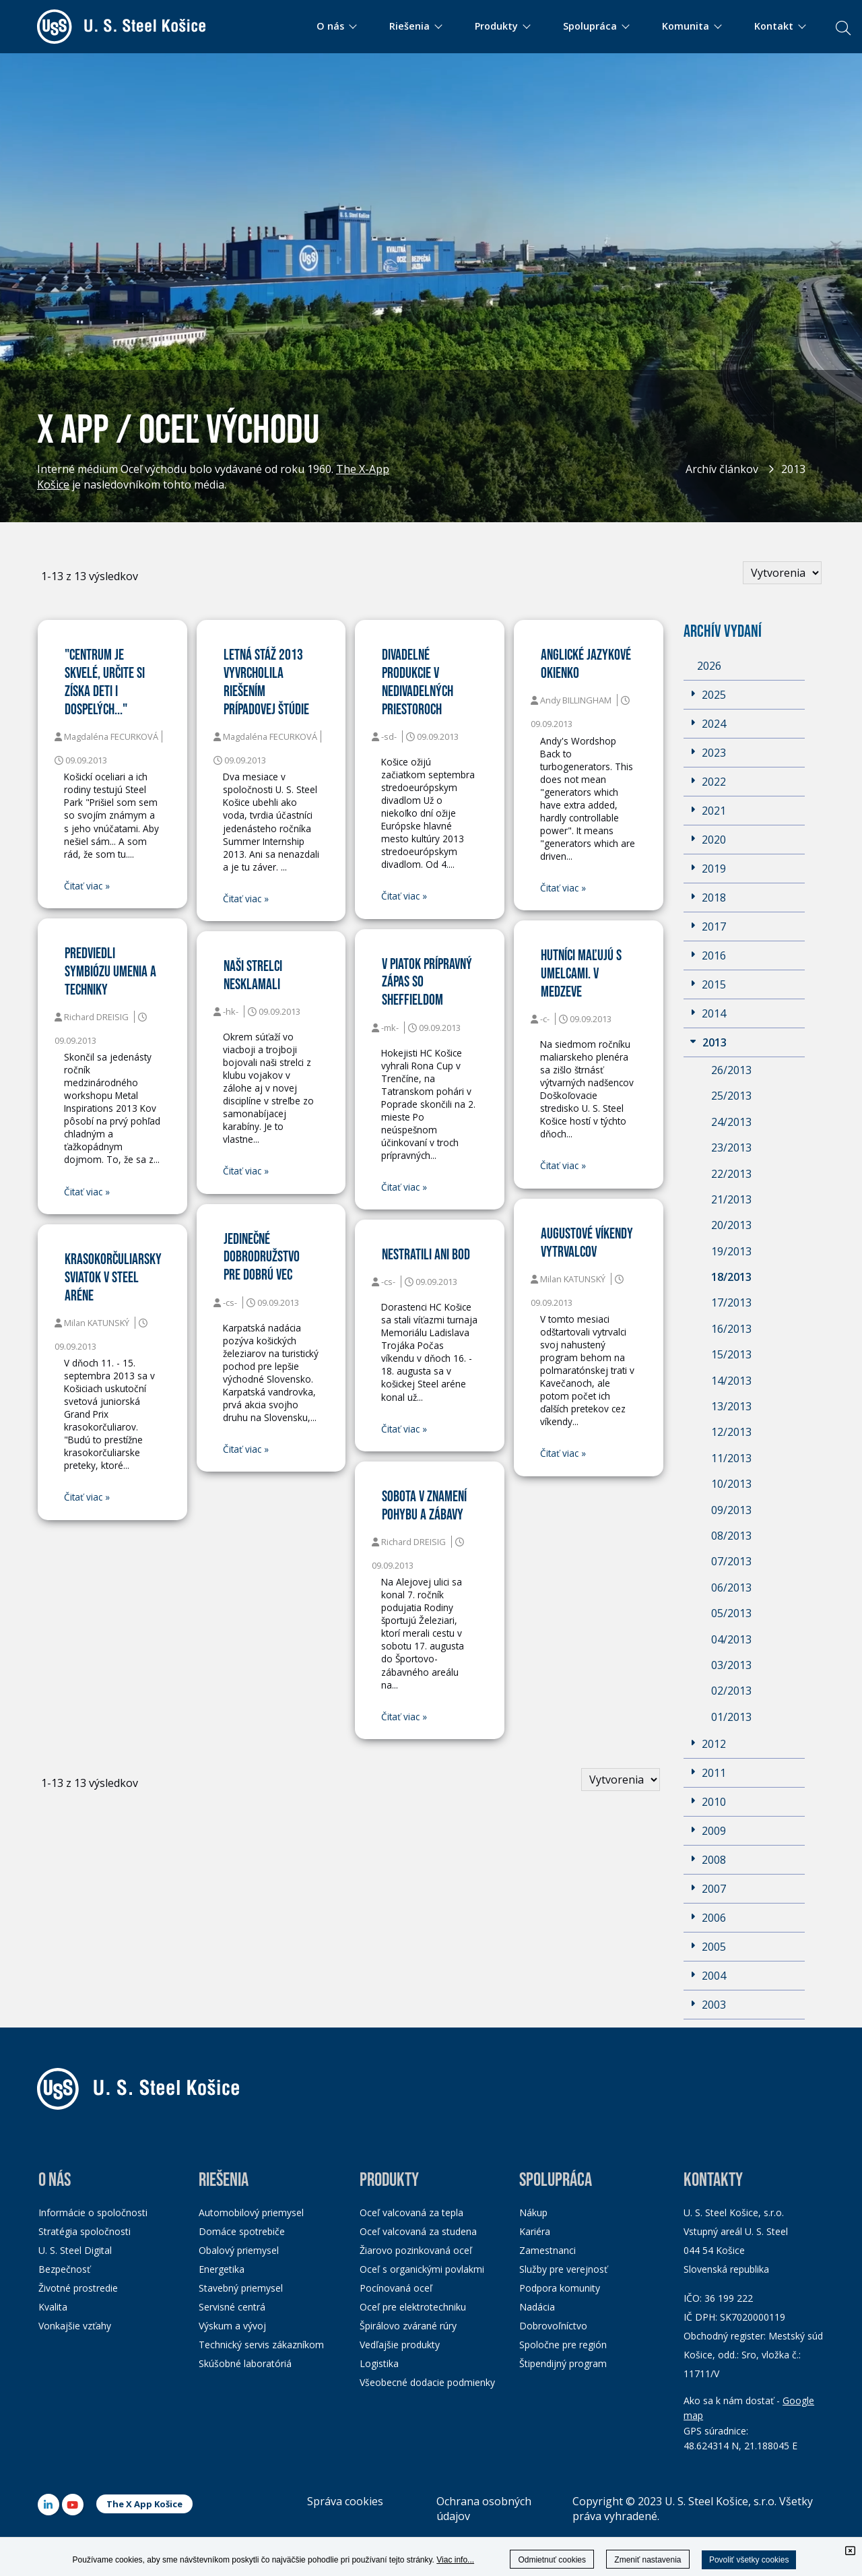  Describe the element at coordinates (731, 1639) in the screenshot. I see `04/2013` at that location.